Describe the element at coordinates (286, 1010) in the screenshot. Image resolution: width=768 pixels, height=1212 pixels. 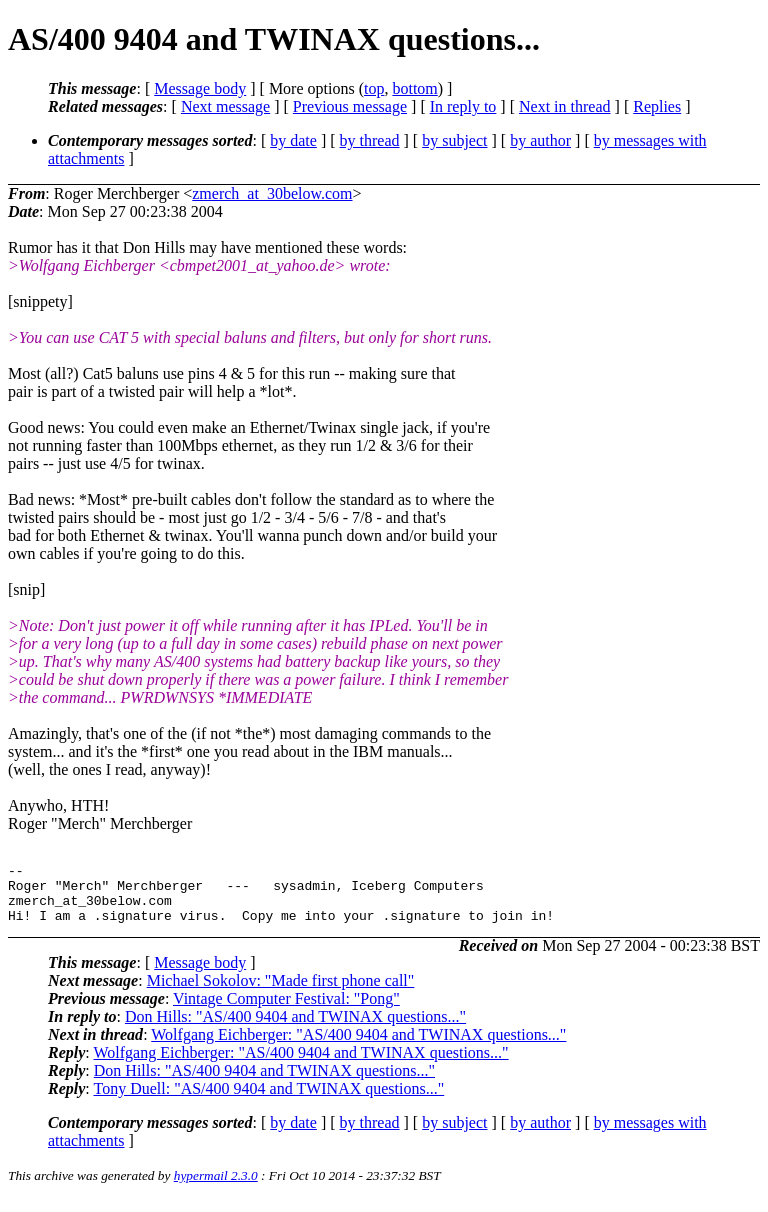
I see `Vintage Computer Festival: "Pong"` at that location.